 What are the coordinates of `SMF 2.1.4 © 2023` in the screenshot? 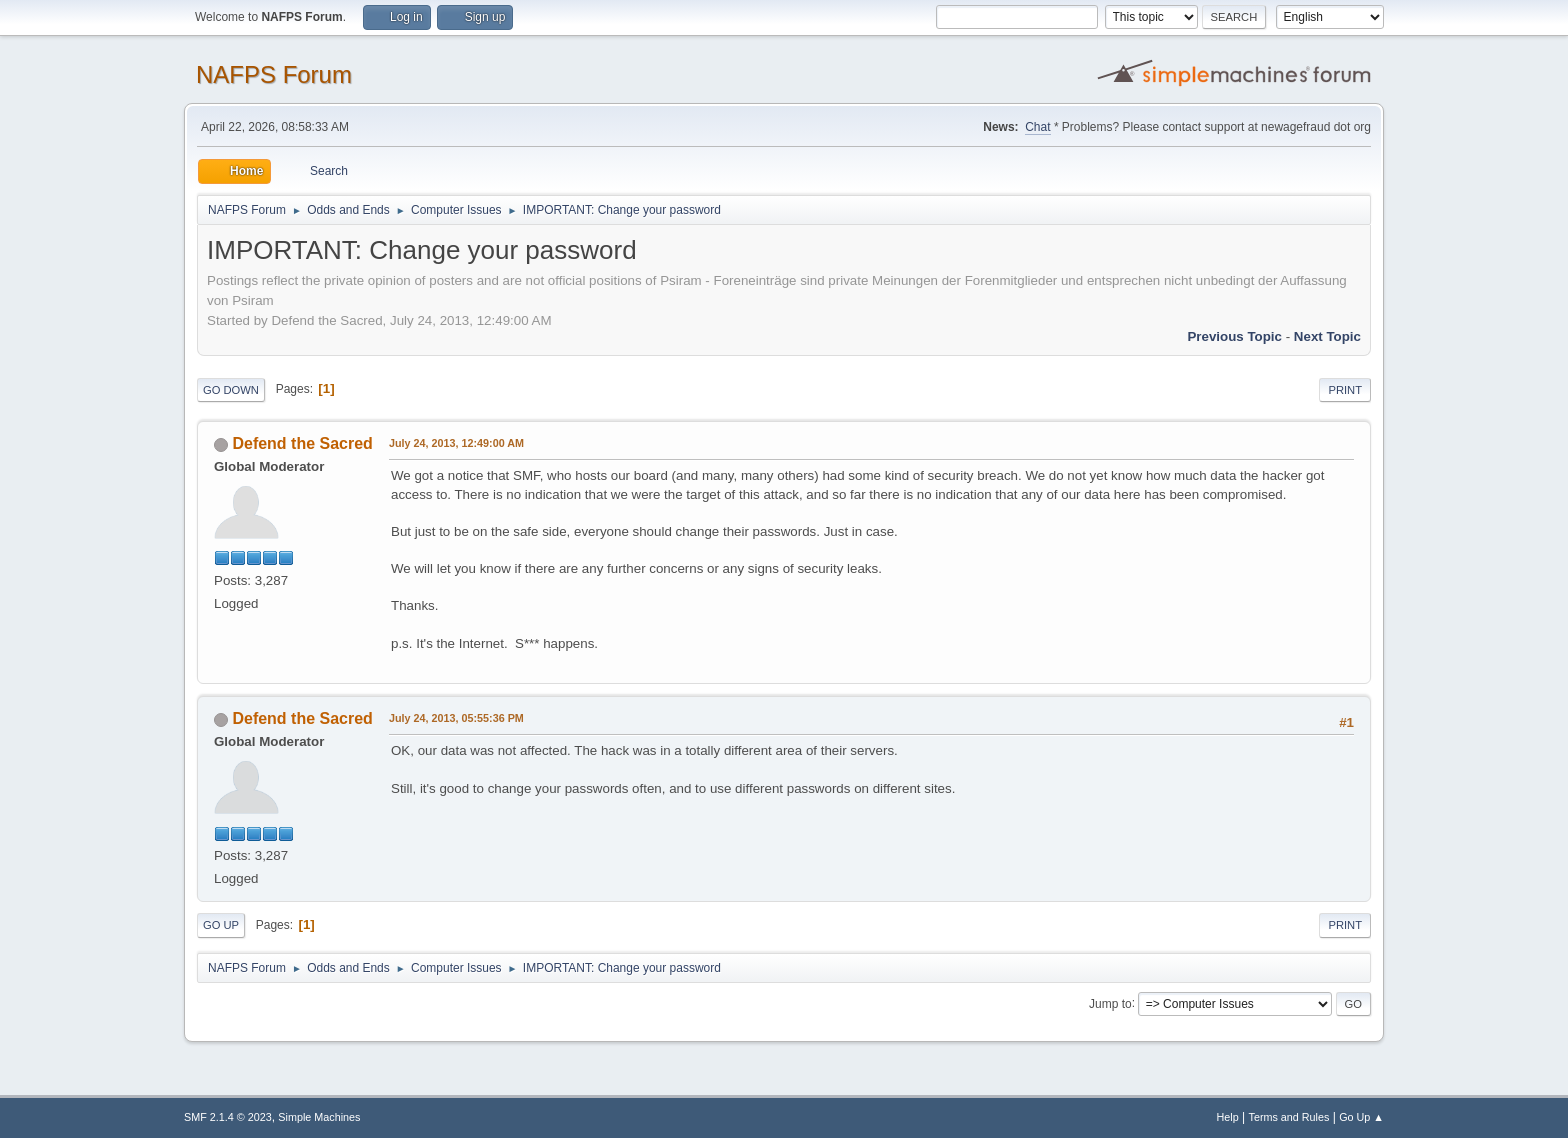 It's located at (228, 1117).